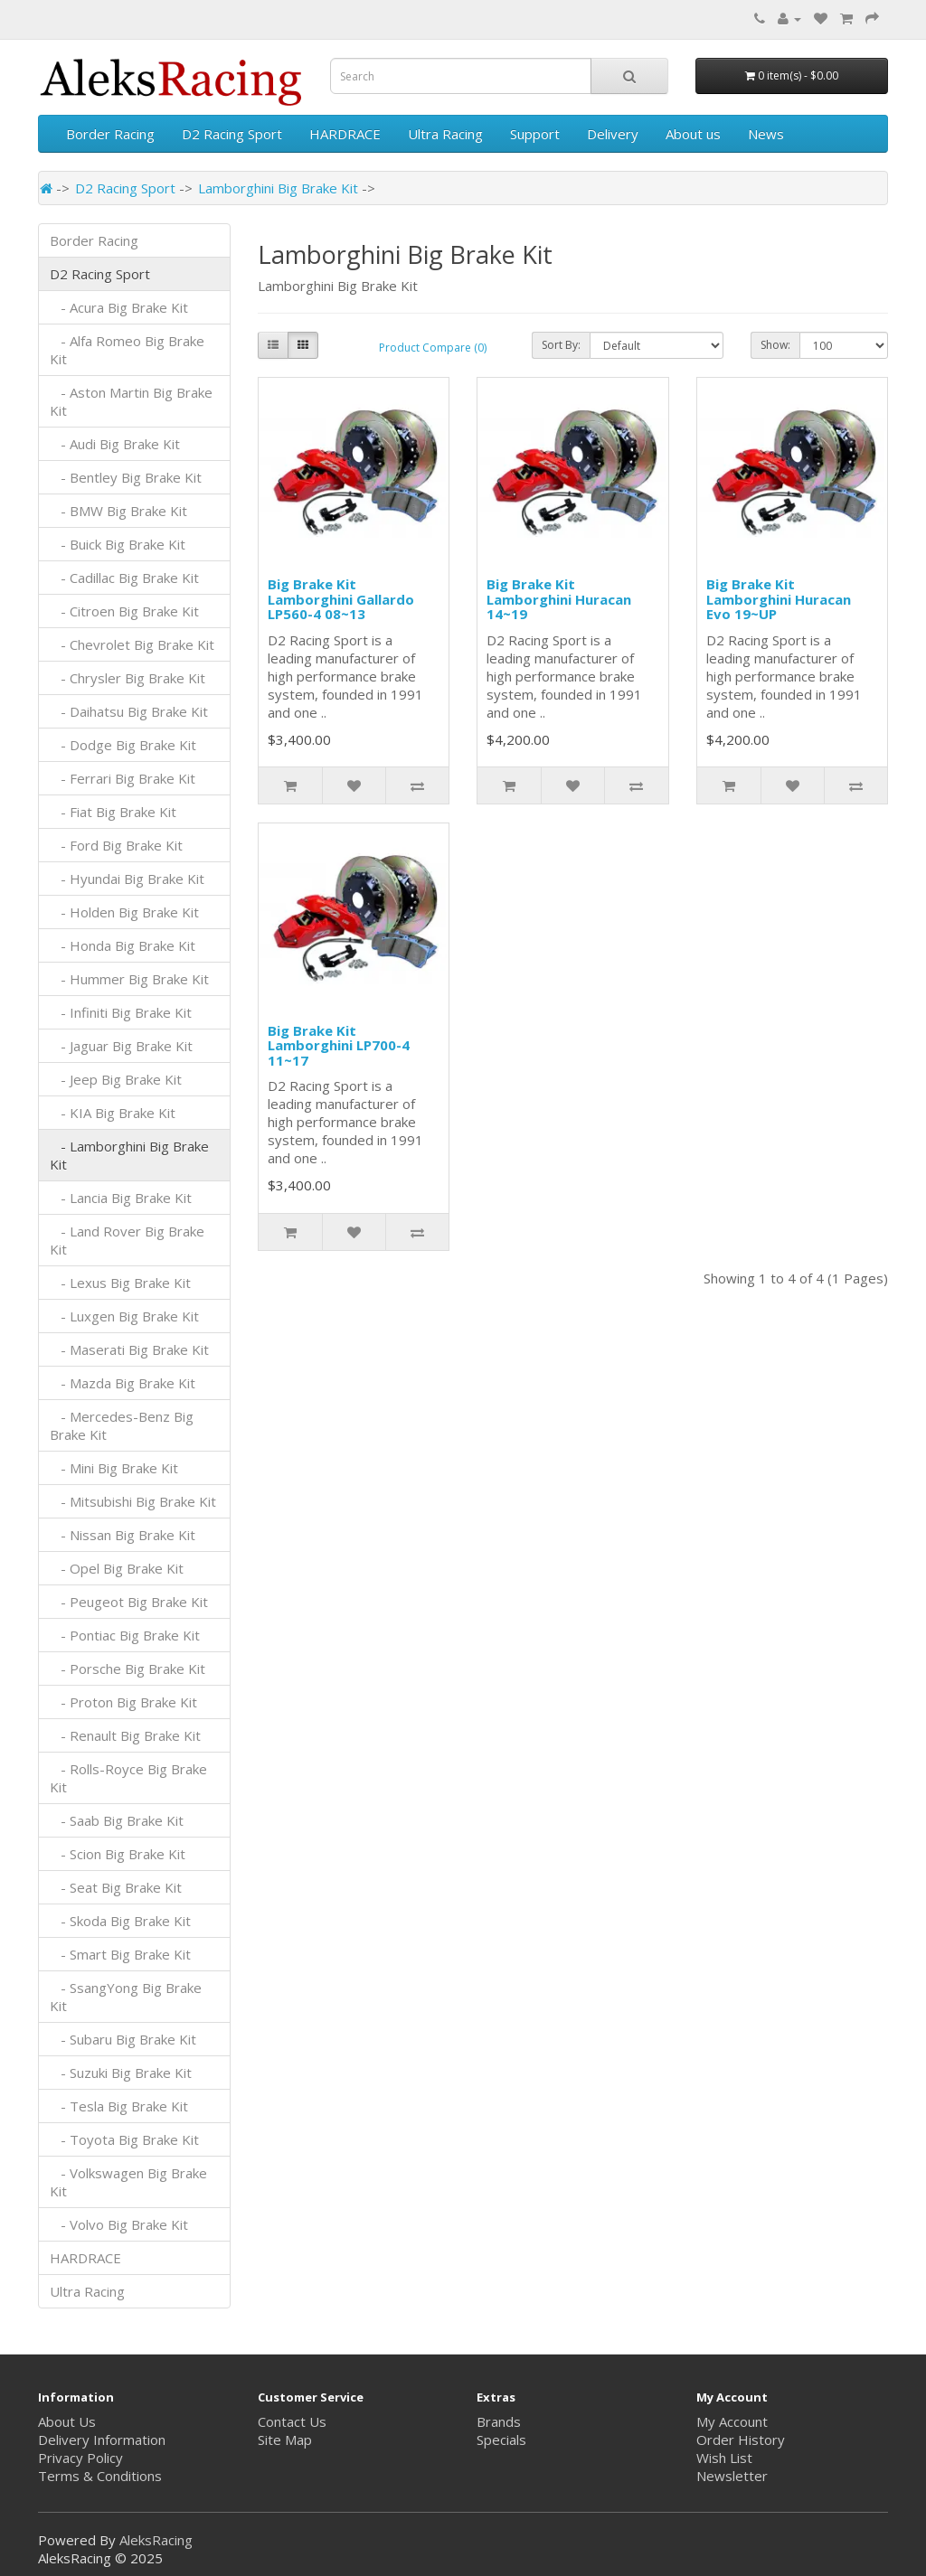 Image resolution: width=926 pixels, height=2576 pixels. What do you see at coordinates (445, 134) in the screenshot?
I see `Ultra Racing` at bounding box center [445, 134].